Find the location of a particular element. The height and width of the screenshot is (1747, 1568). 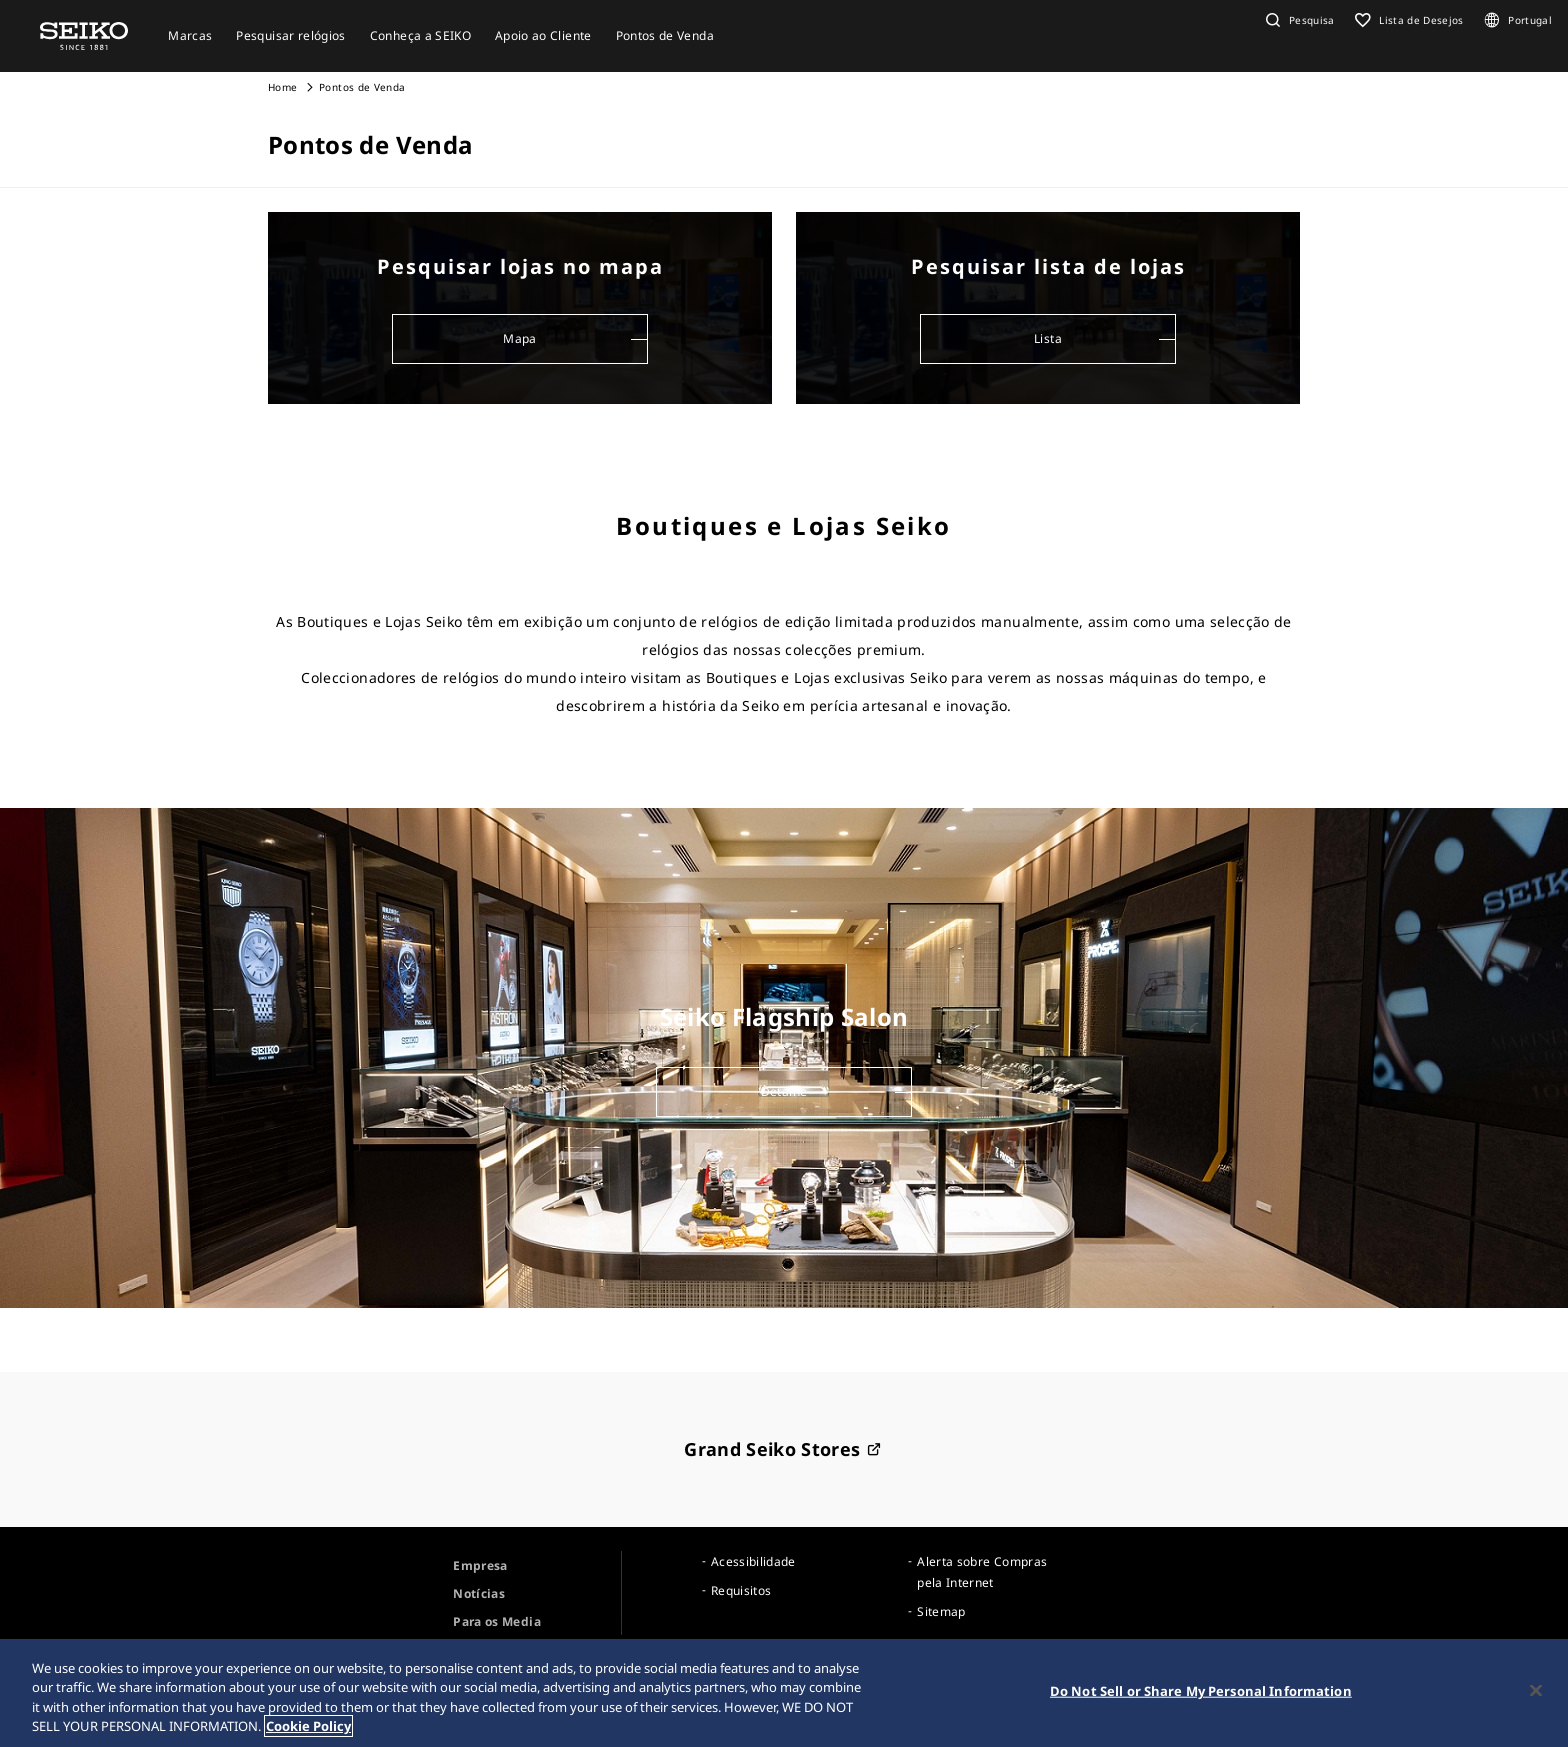

Detalhe is located at coordinates (784, 1091).